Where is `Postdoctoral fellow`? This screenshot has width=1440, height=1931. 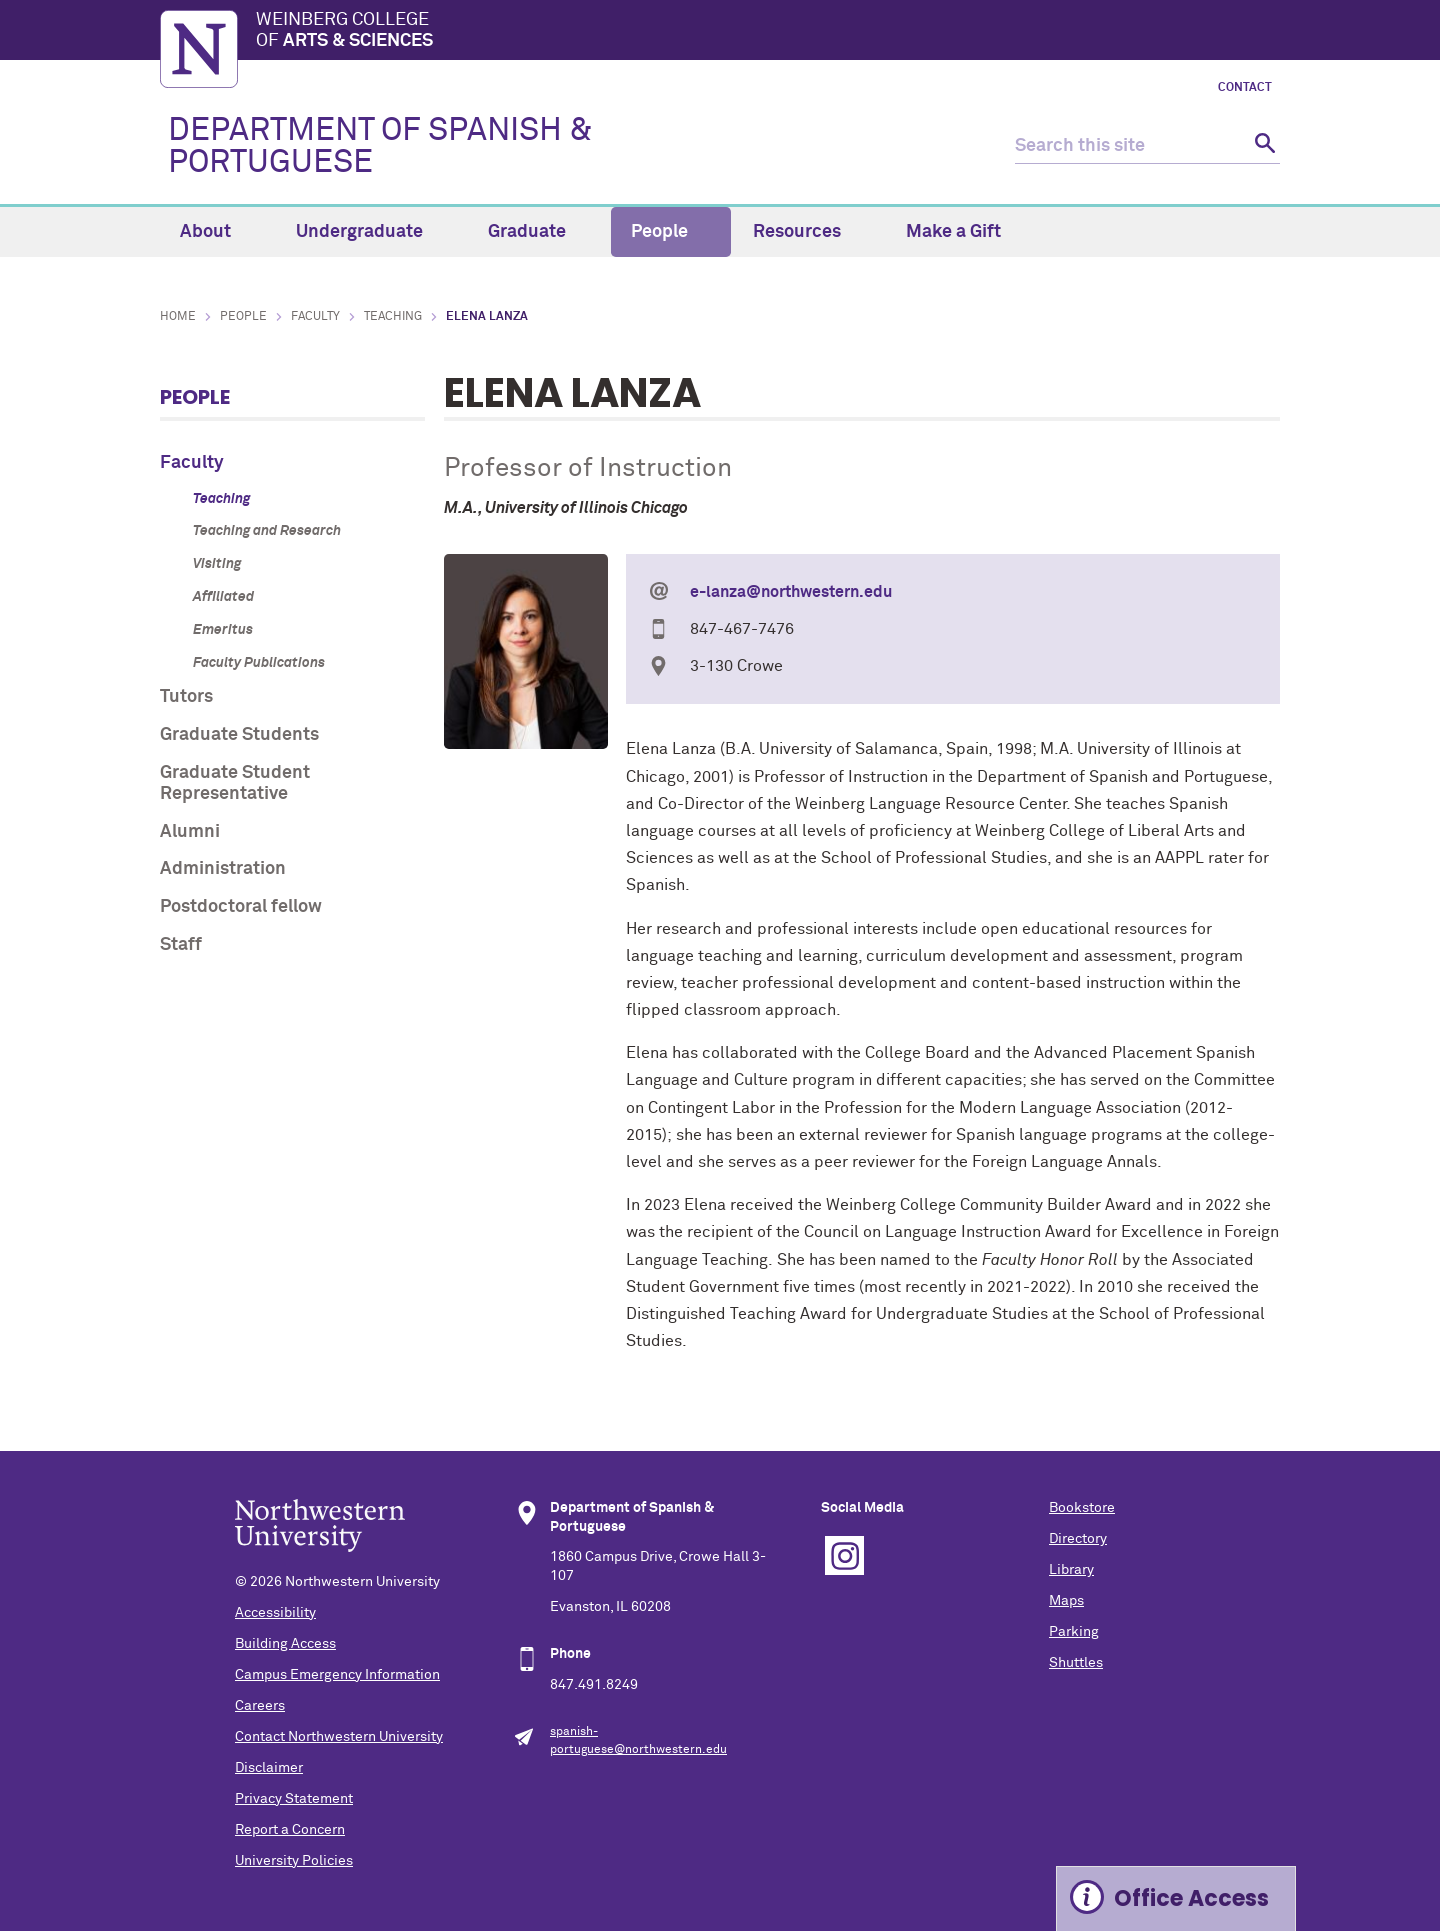
Postdoctoral fellow is located at coordinates (241, 907).